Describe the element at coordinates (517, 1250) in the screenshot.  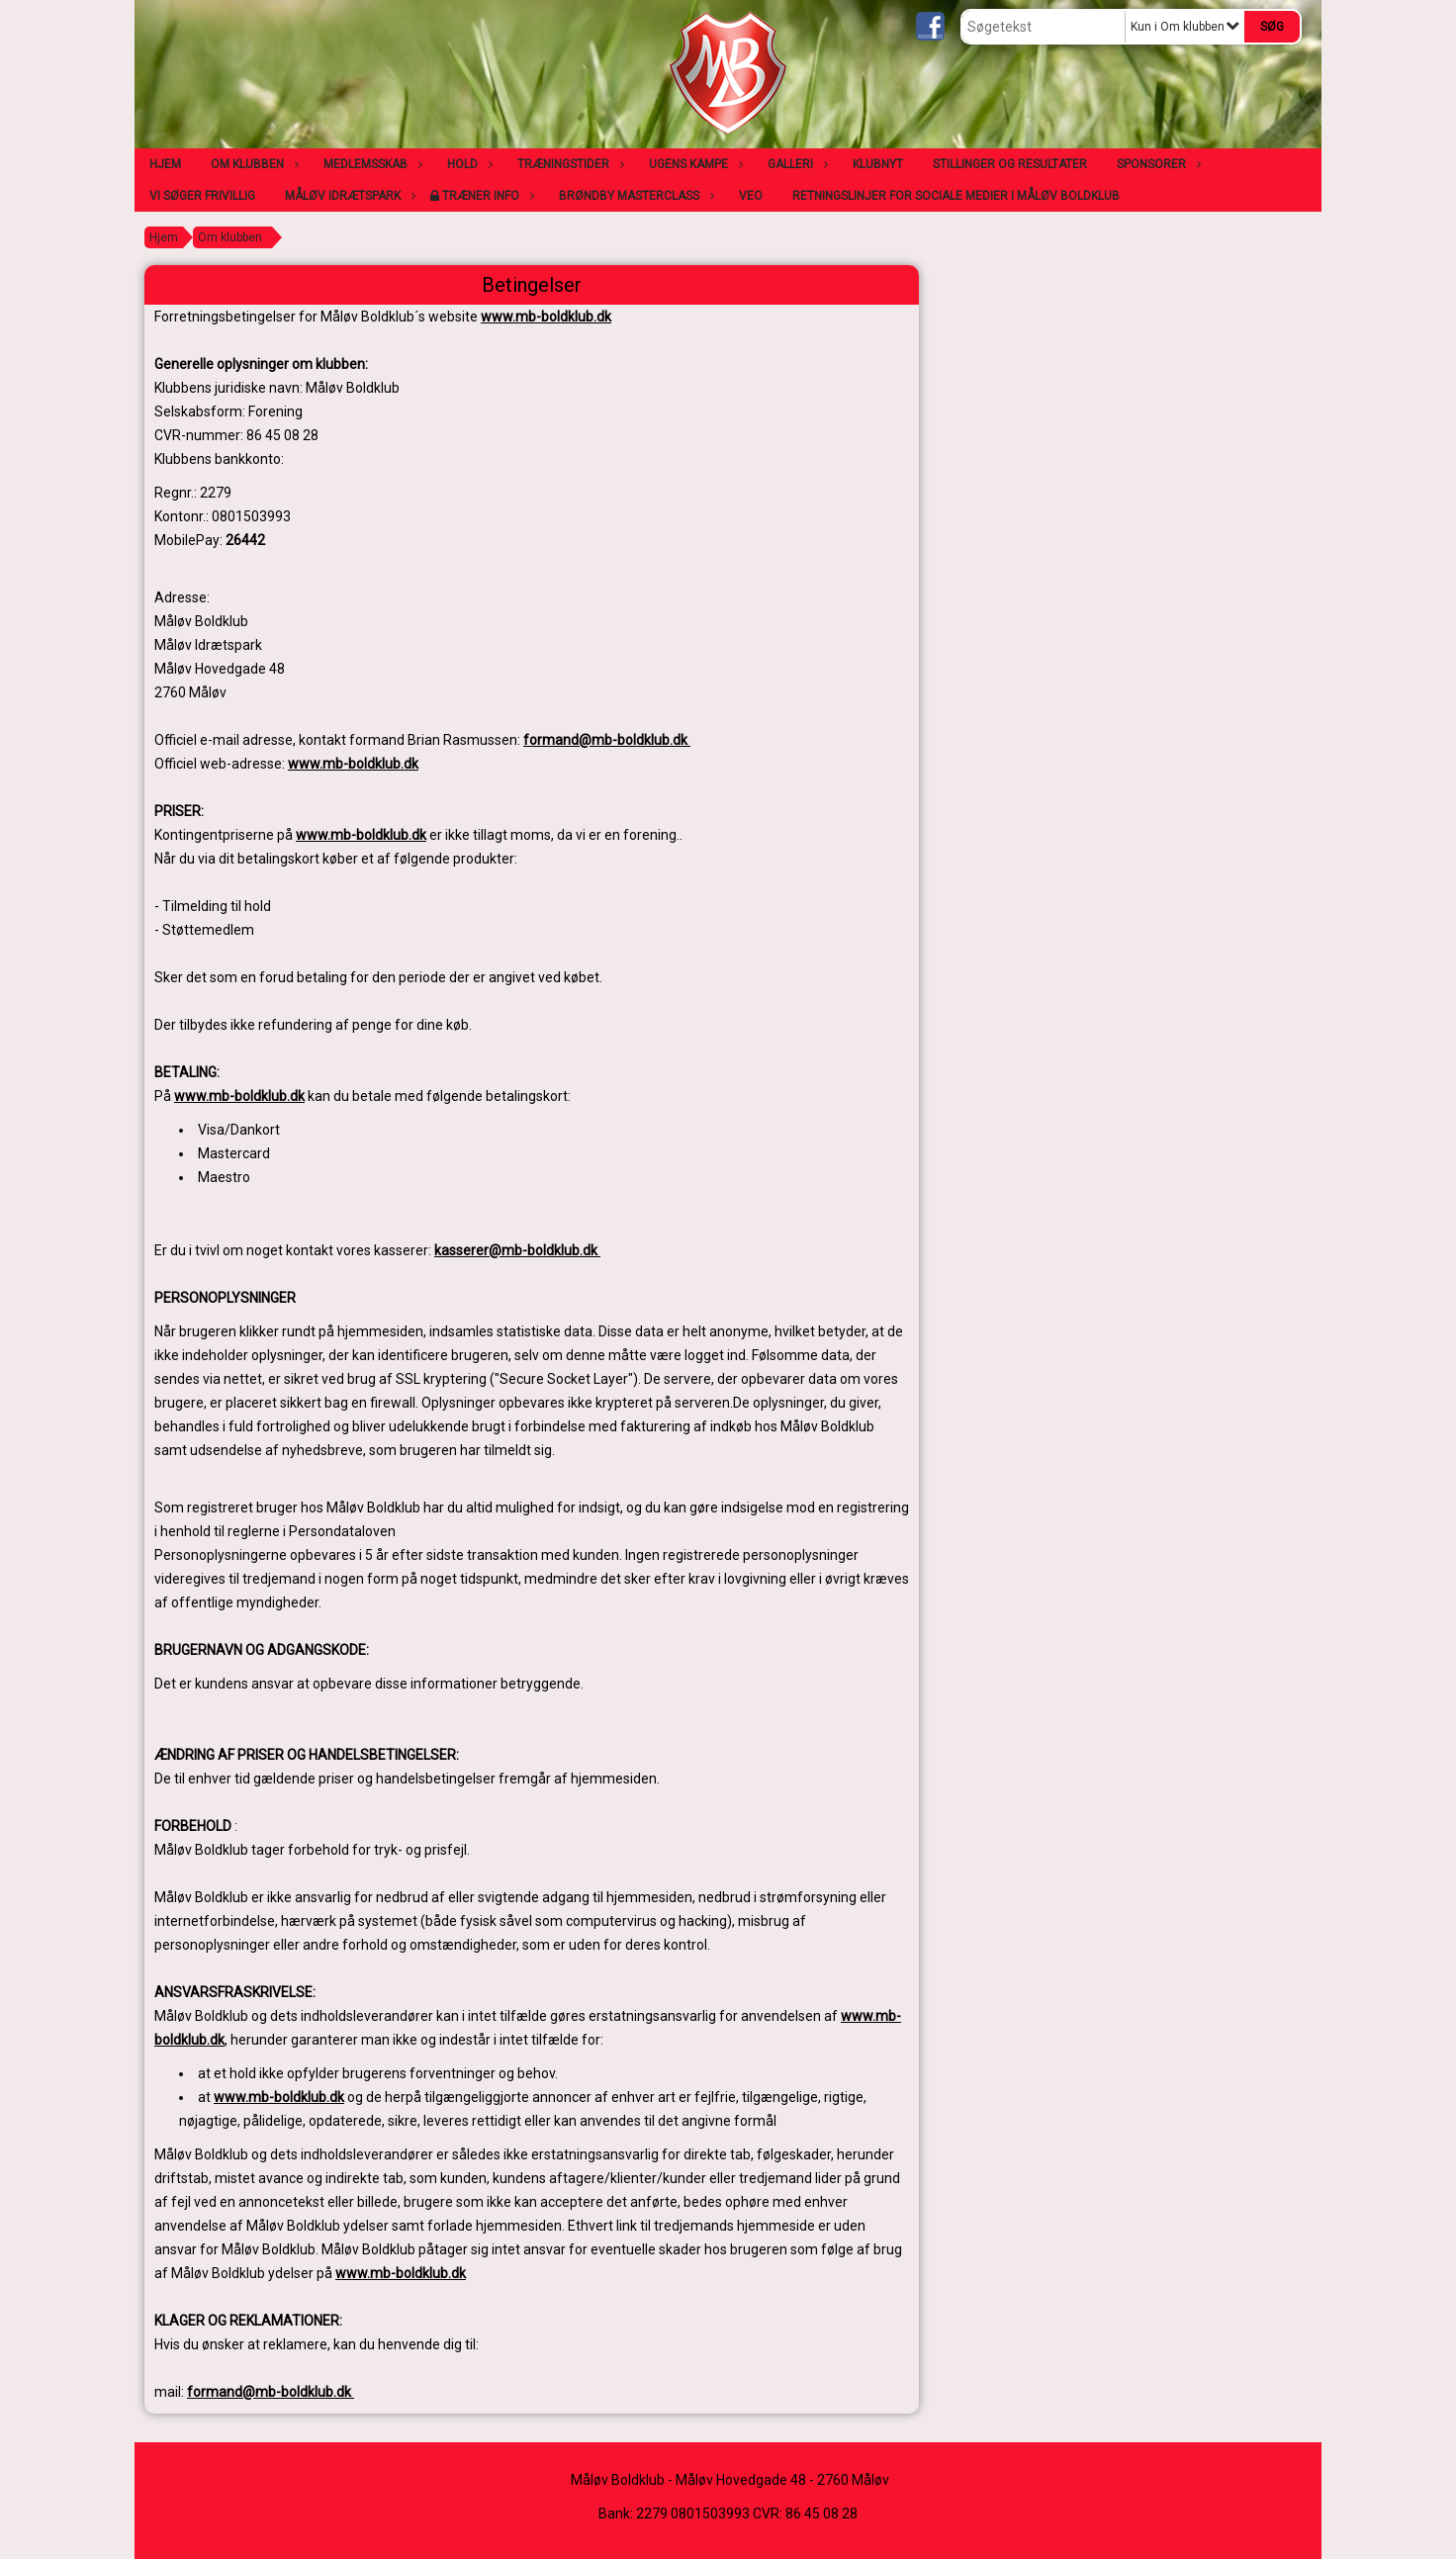
I see `kasserer@mb-boldklub.dk` at that location.